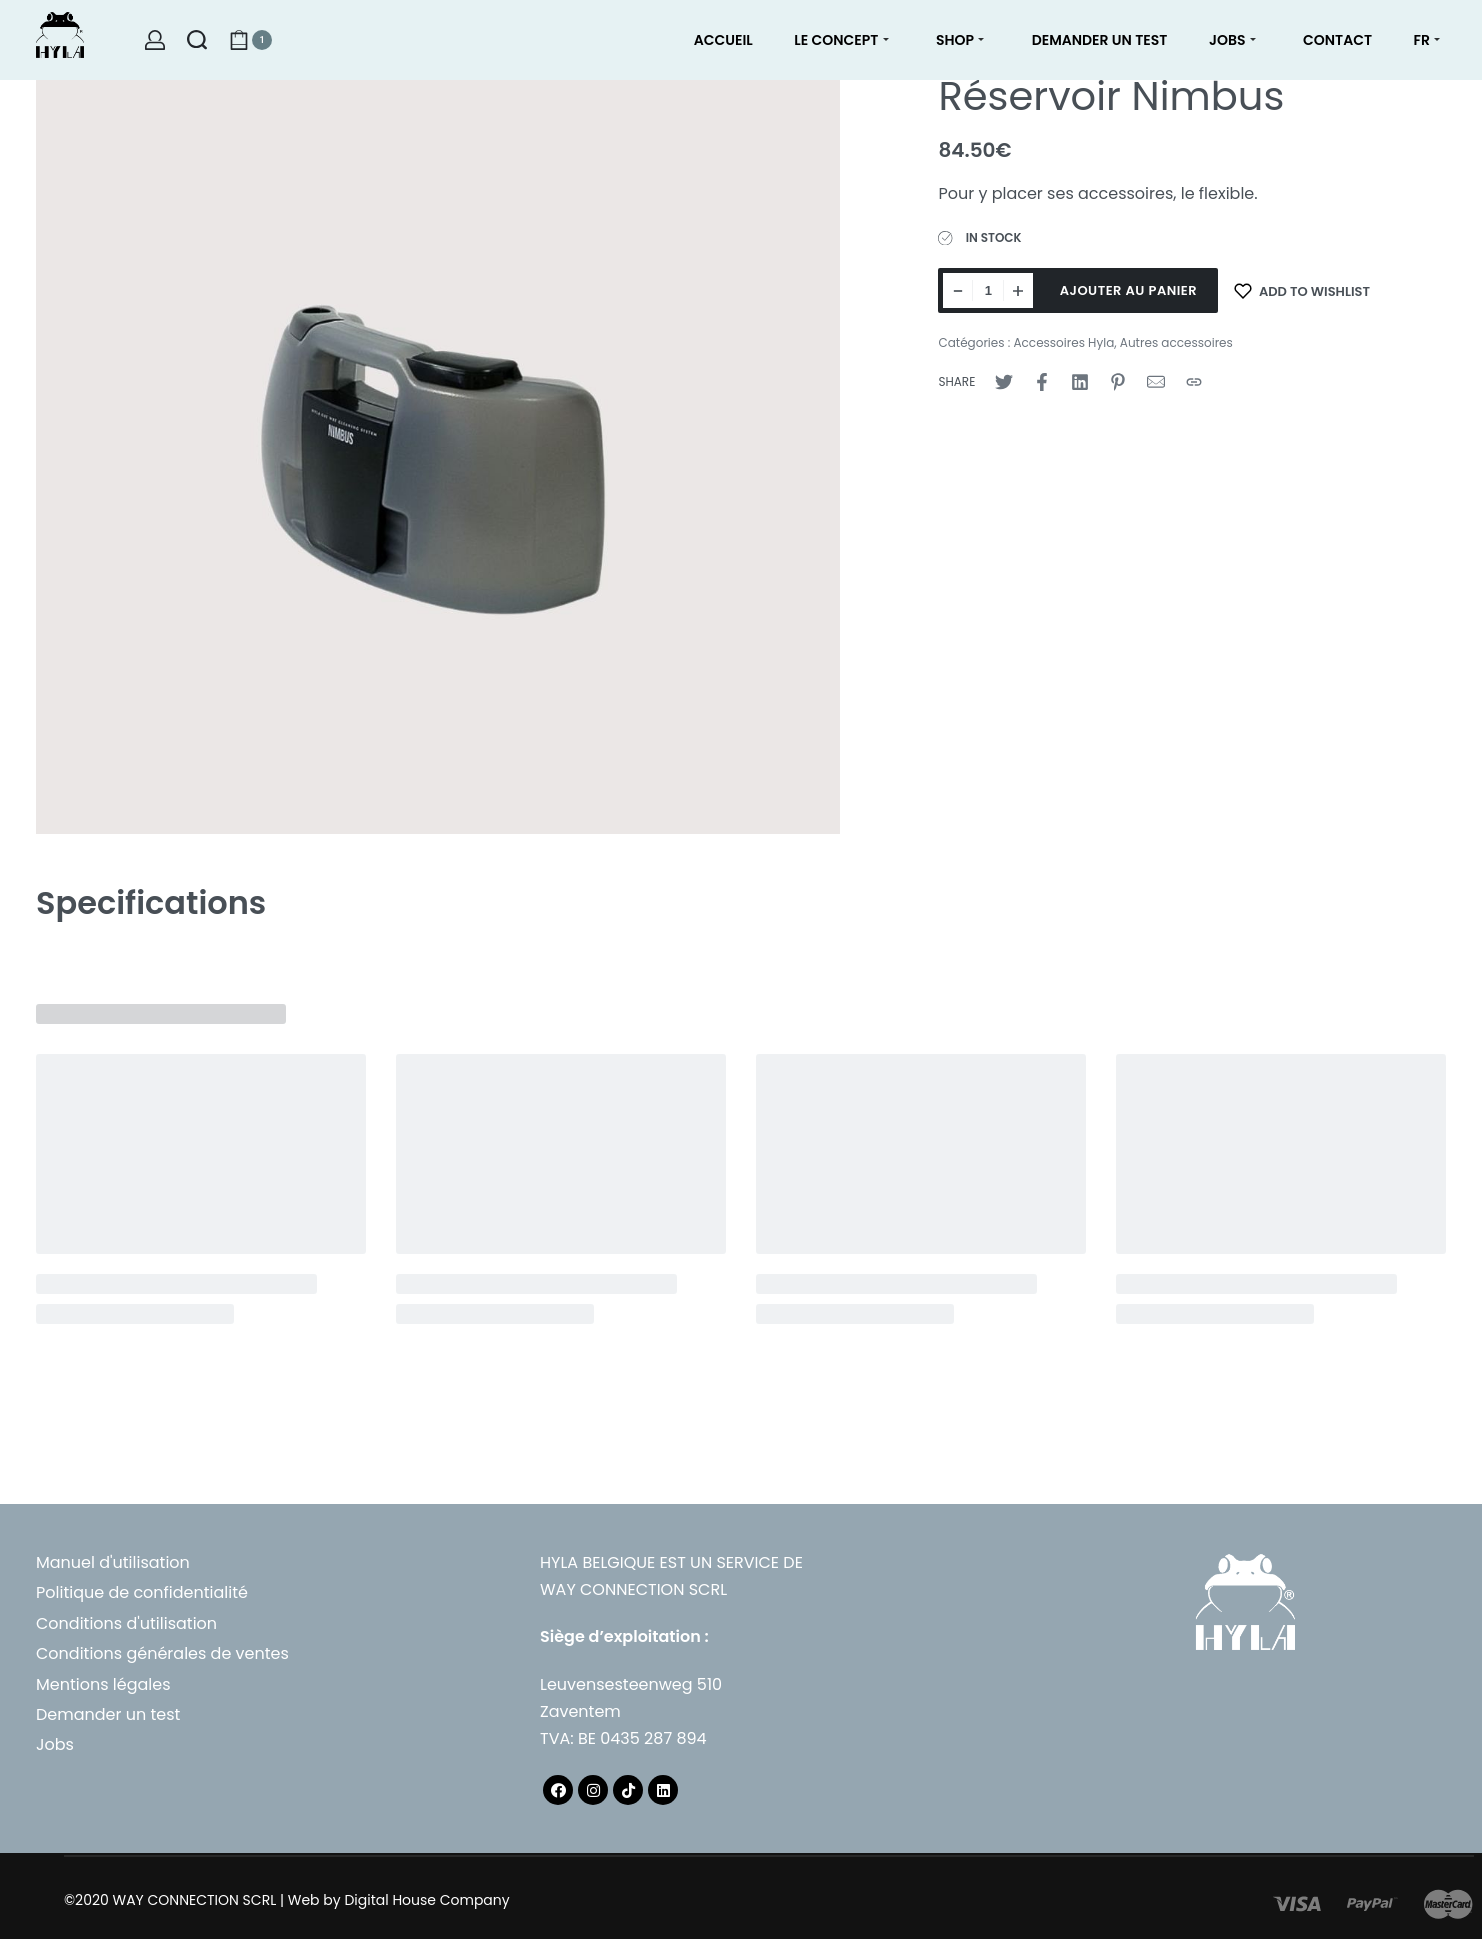 The width and height of the screenshot is (1482, 1939). What do you see at coordinates (1176, 342) in the screenshot?
I see `Autres accessoires` at bounding box center [1176, 342].